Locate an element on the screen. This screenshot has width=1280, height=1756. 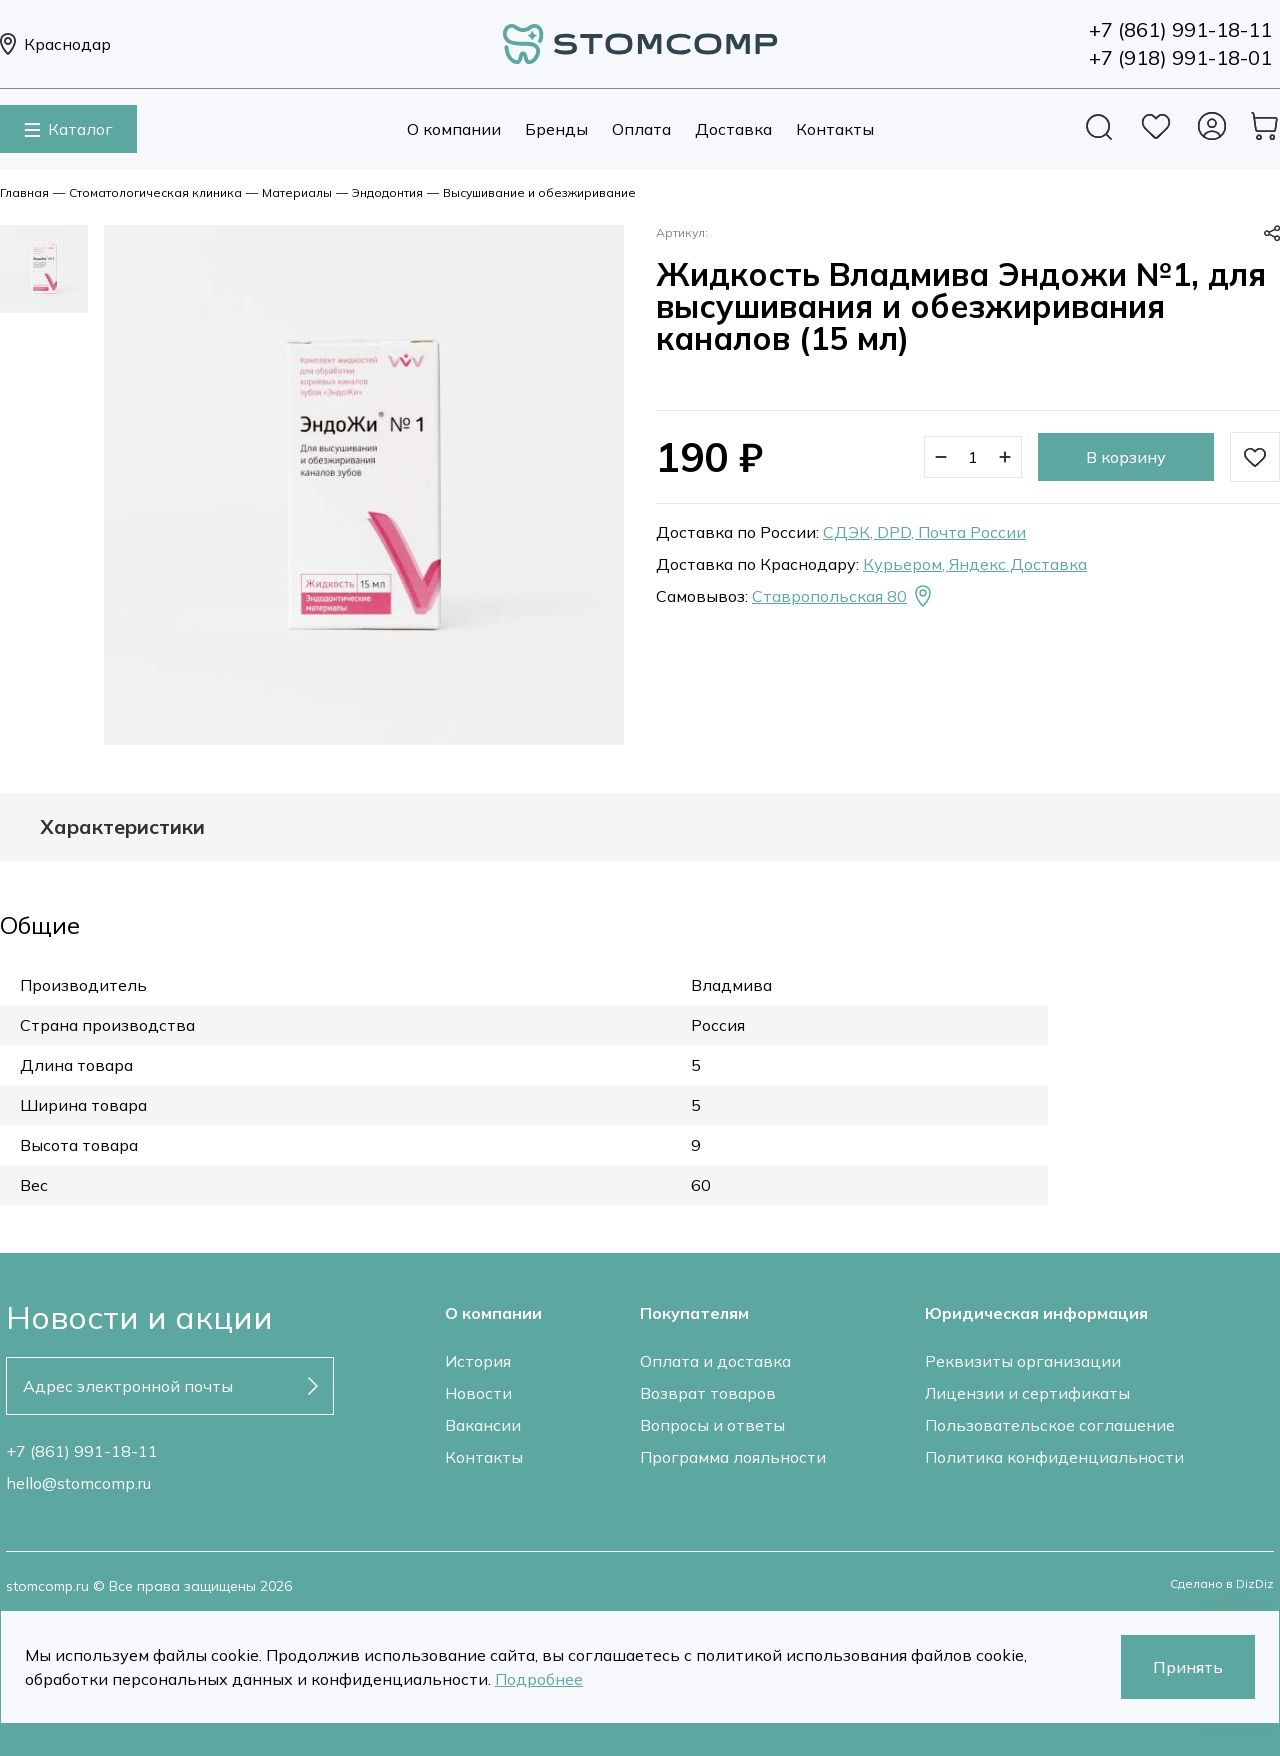
Стоматологическая клиника is located at coordinates (155, 192).